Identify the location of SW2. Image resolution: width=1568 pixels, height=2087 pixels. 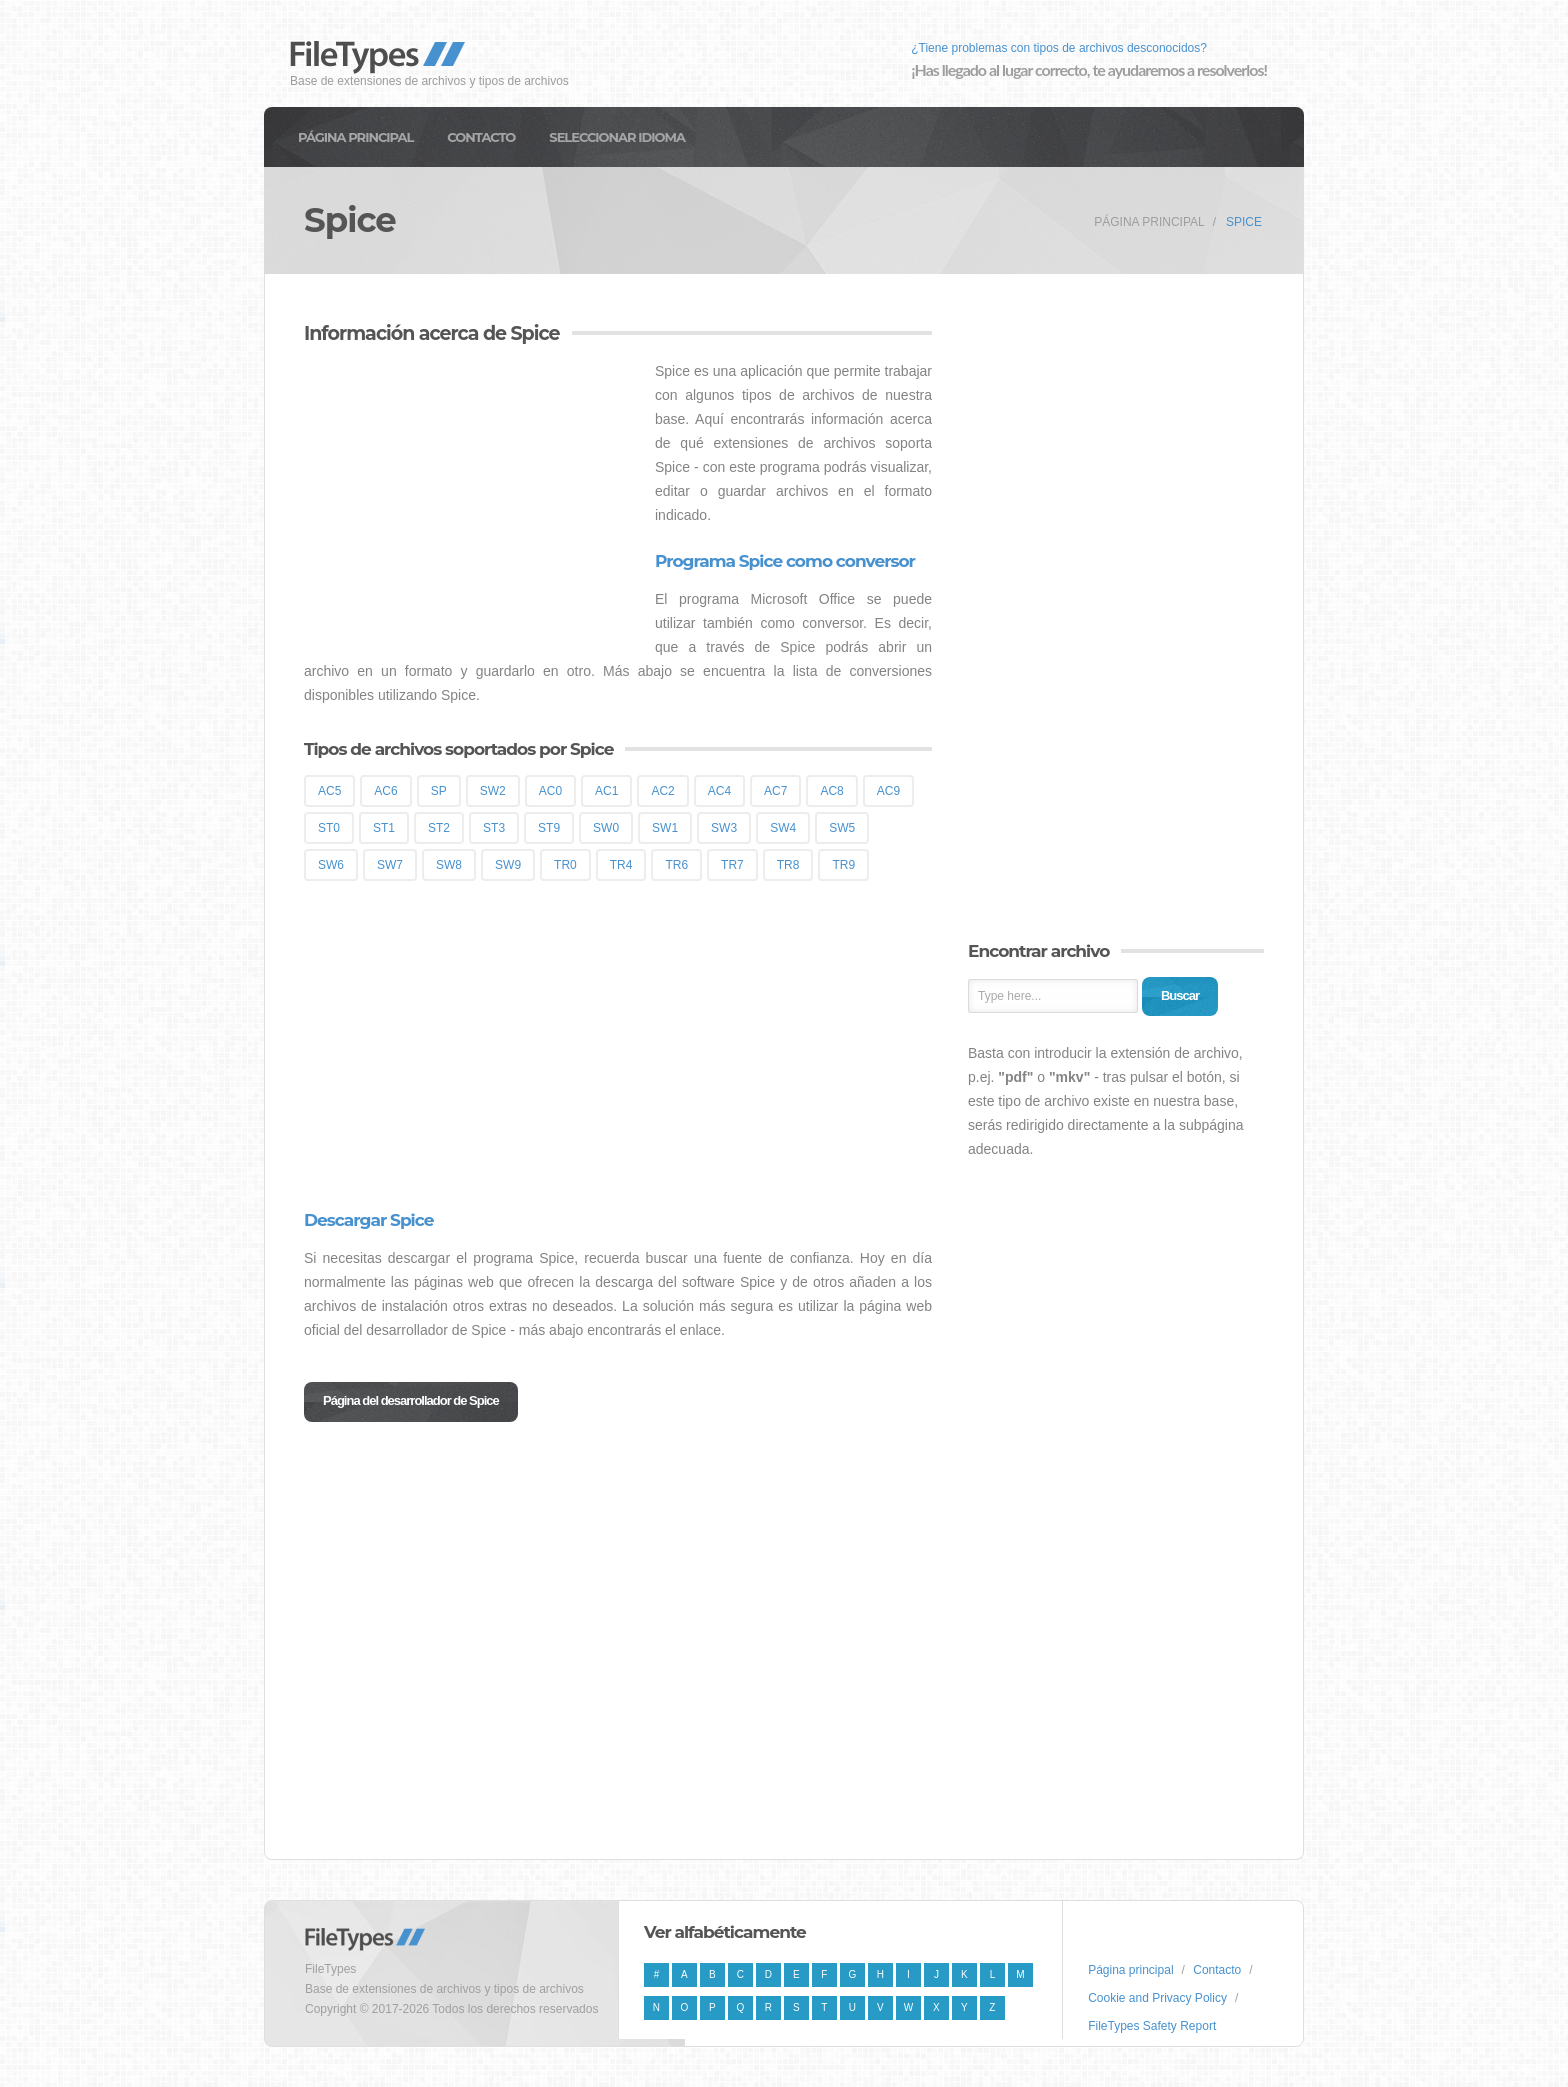
(493, 791).